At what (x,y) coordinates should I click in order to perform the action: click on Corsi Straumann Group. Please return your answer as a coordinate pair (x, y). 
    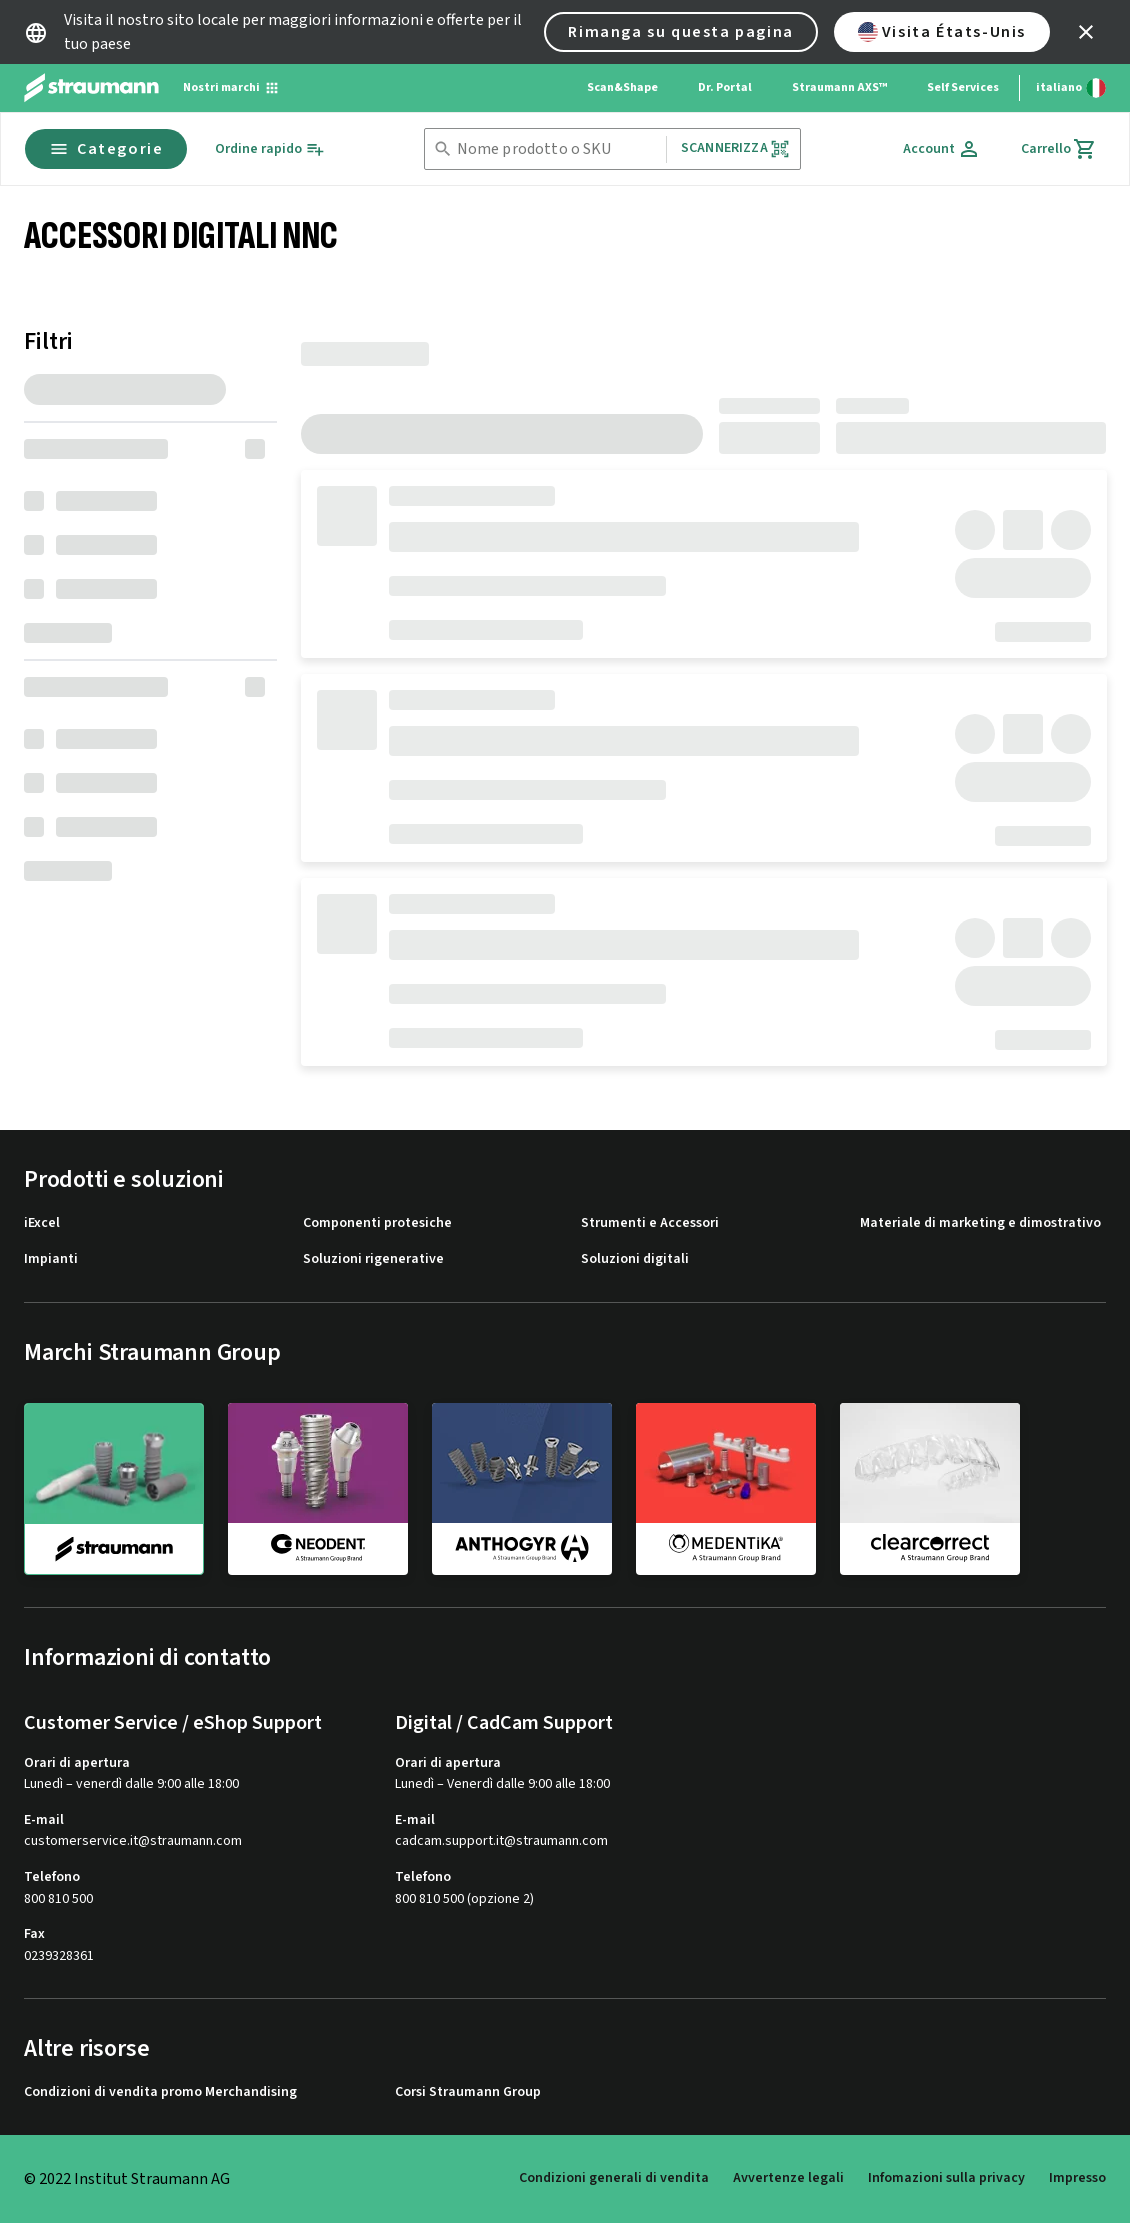
    Looking at the image, I should click on (468, 2092).